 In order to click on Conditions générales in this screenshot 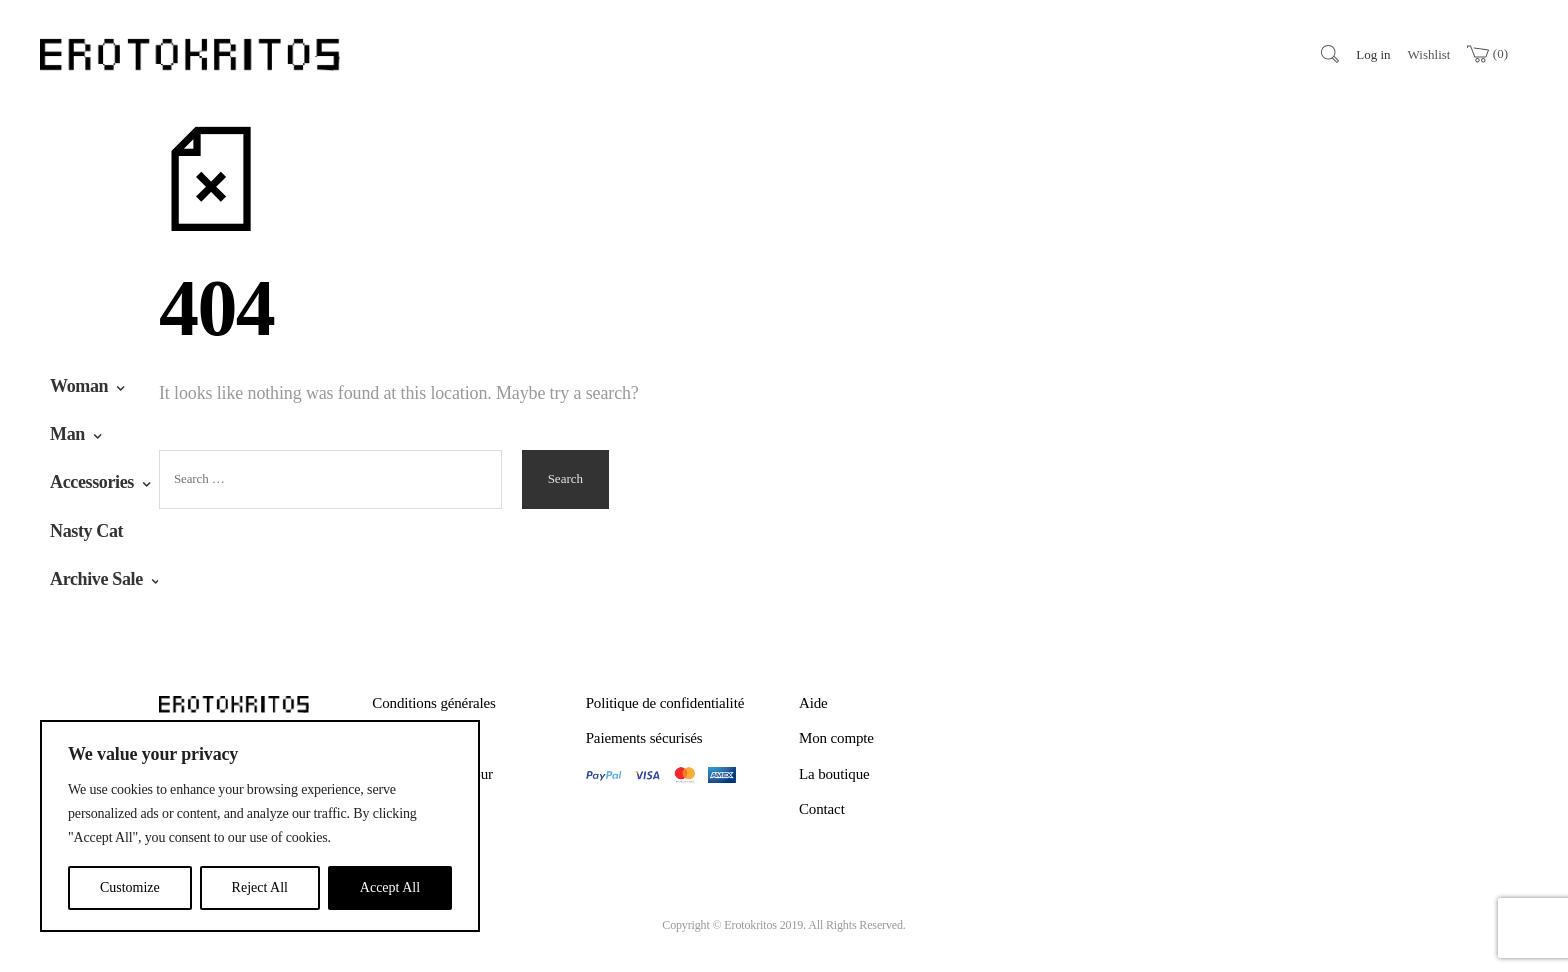, I will do `click(433, 703)`.